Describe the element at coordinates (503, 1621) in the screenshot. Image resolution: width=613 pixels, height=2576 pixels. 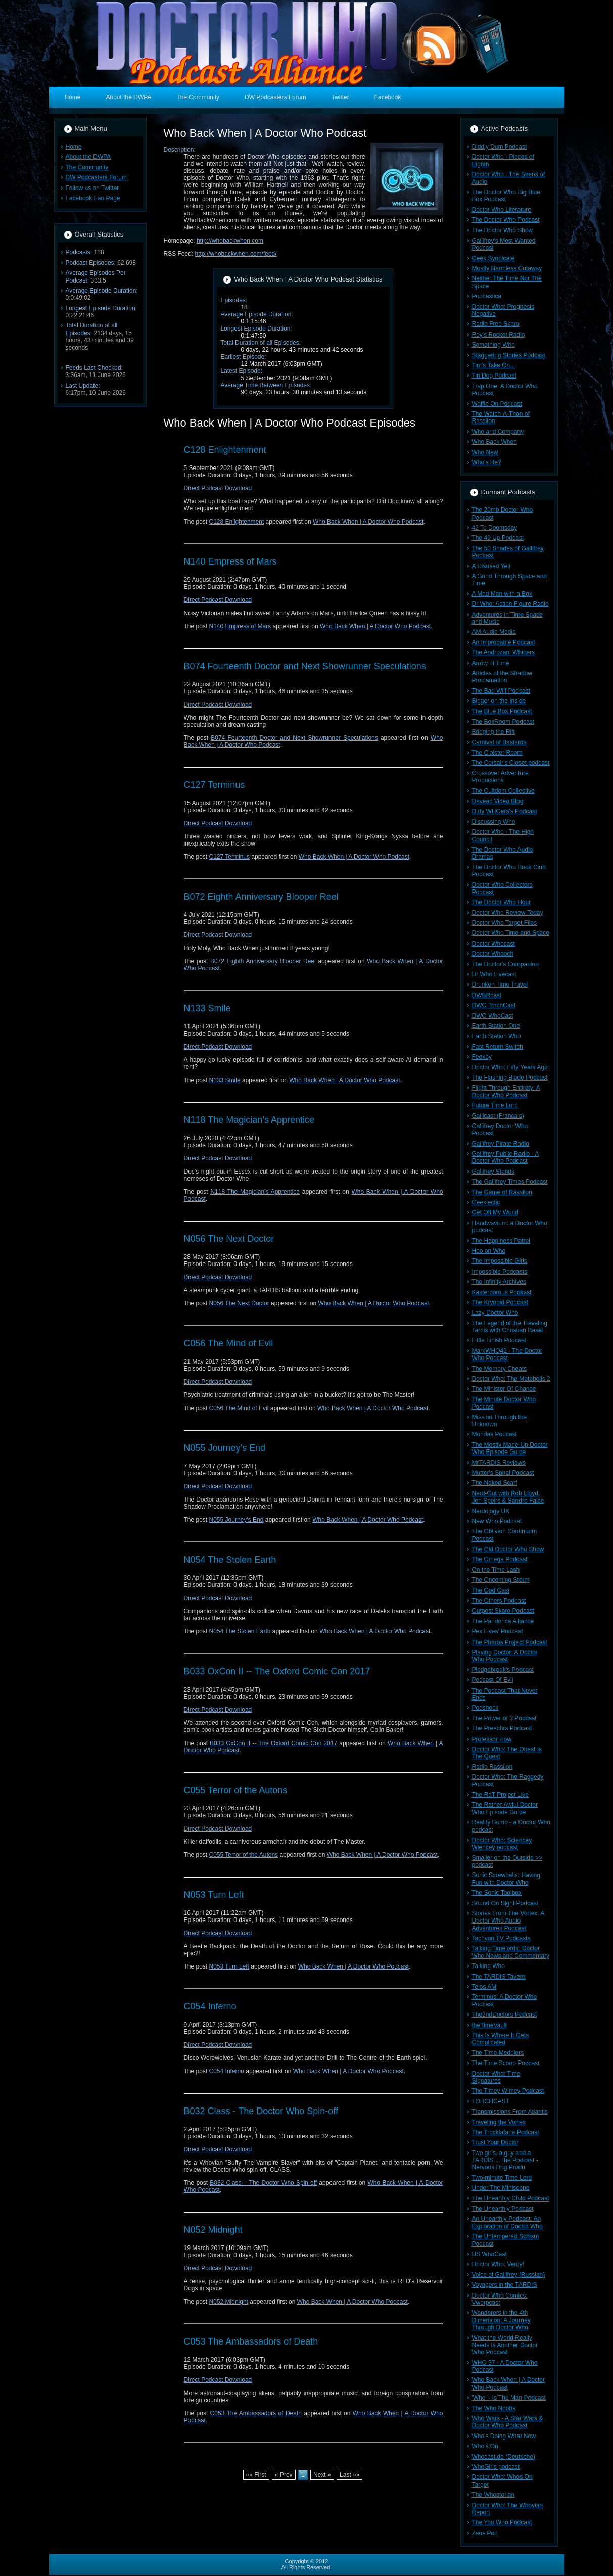
I see `The Pandorica Alliance` at that location.